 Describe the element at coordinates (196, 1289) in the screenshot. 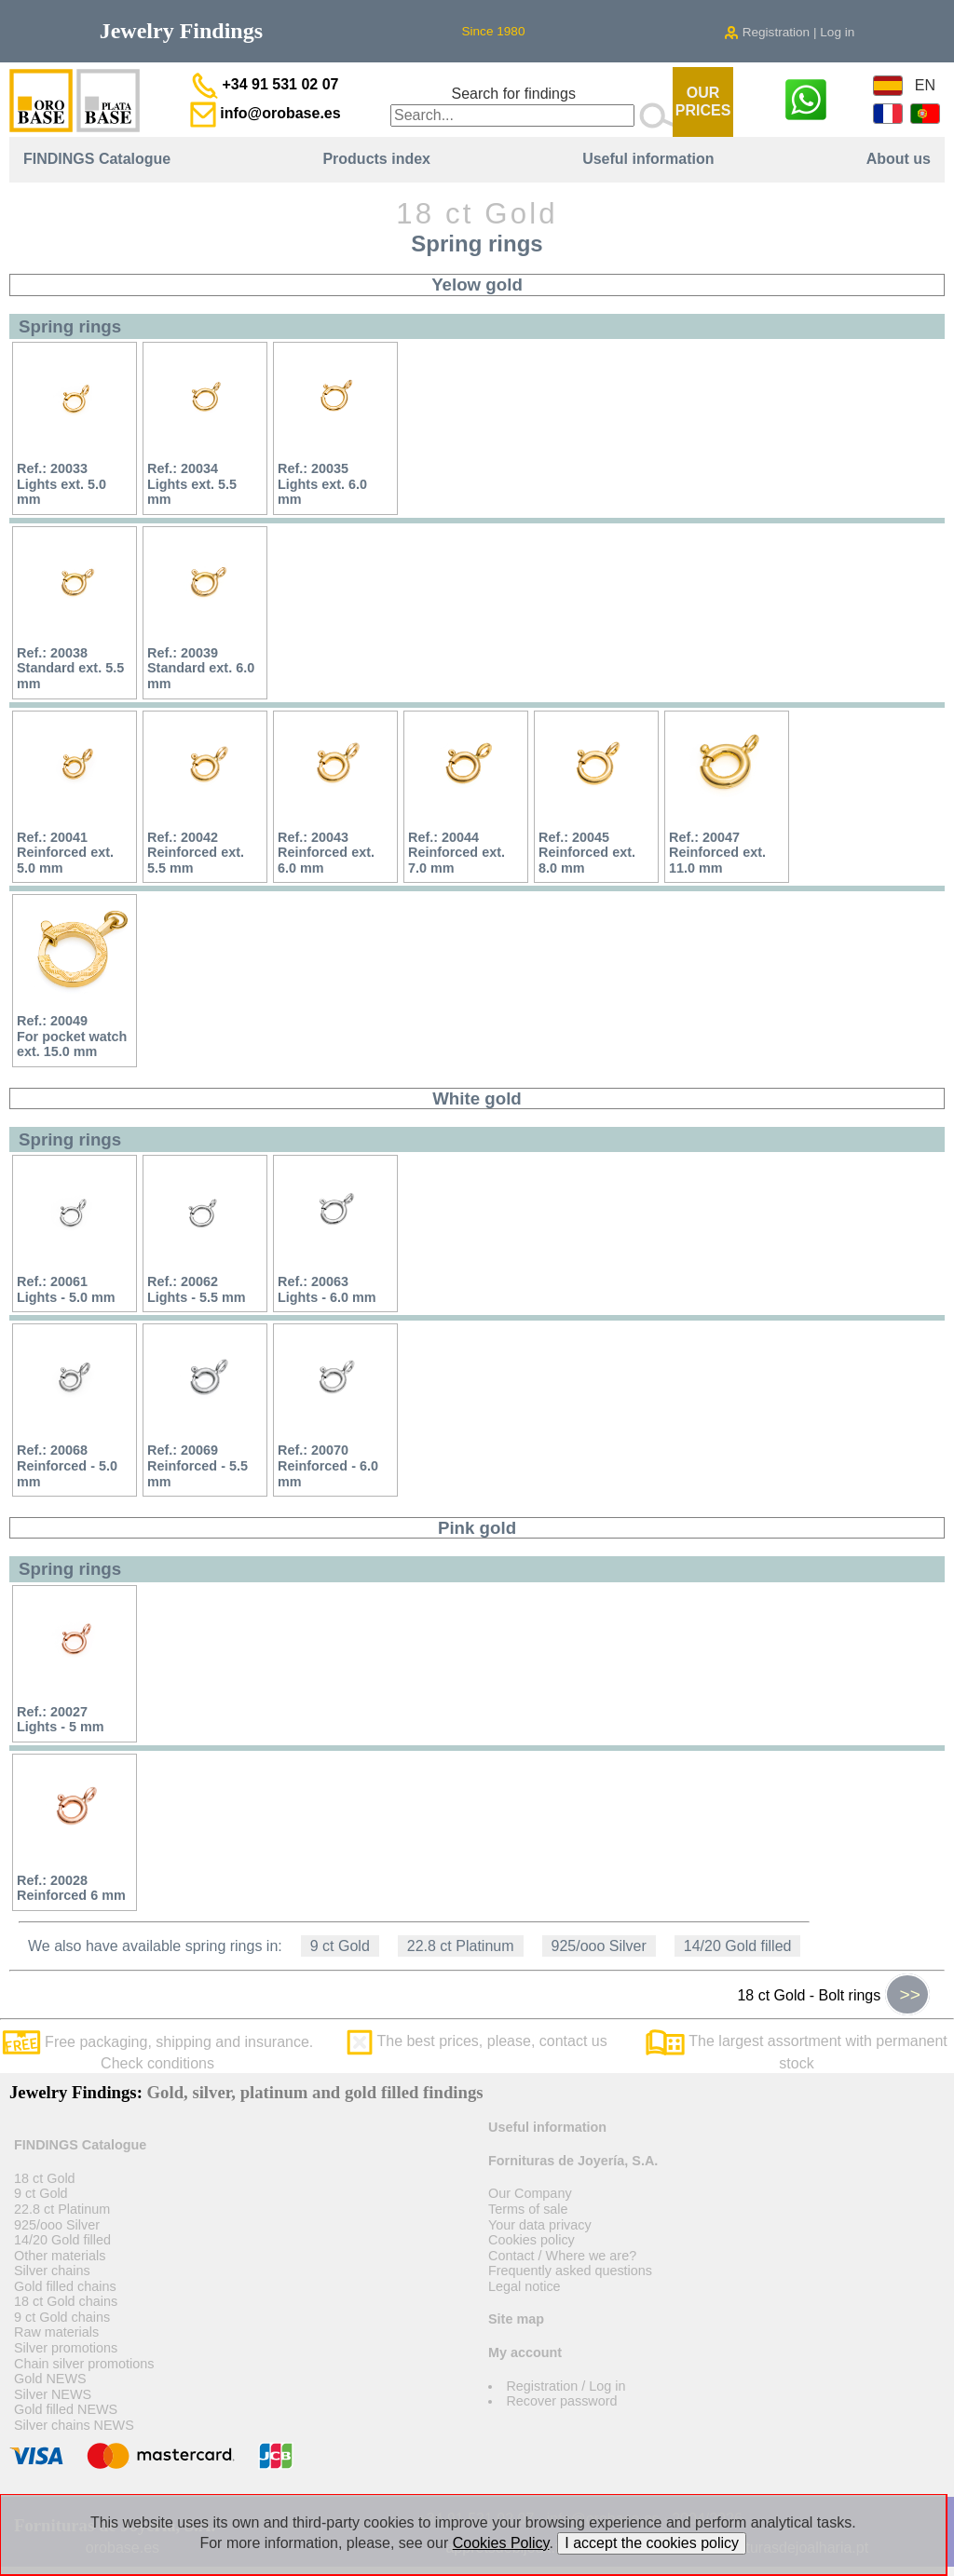

I see `Ref.: 20062Lights - 5.5 mm` at that location.